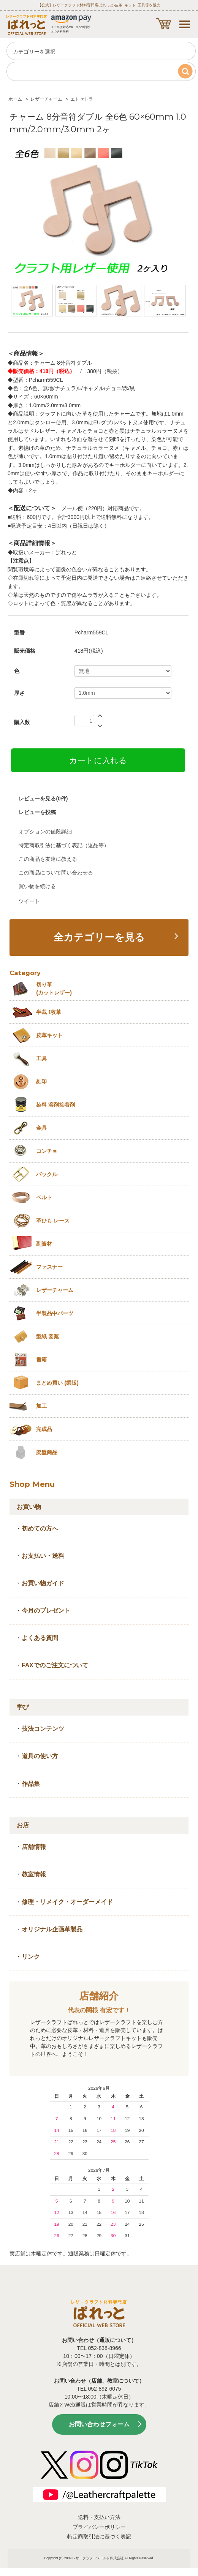 This screenshot has height=2576, width=198. Describe the element at coordinates (43, 1583) in the screenshot. I see `お買い物ガイド` at that location.